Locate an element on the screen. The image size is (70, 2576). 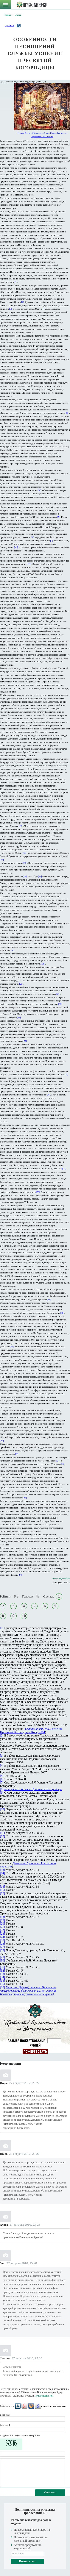
[3] is located at coordinates (10, 309).